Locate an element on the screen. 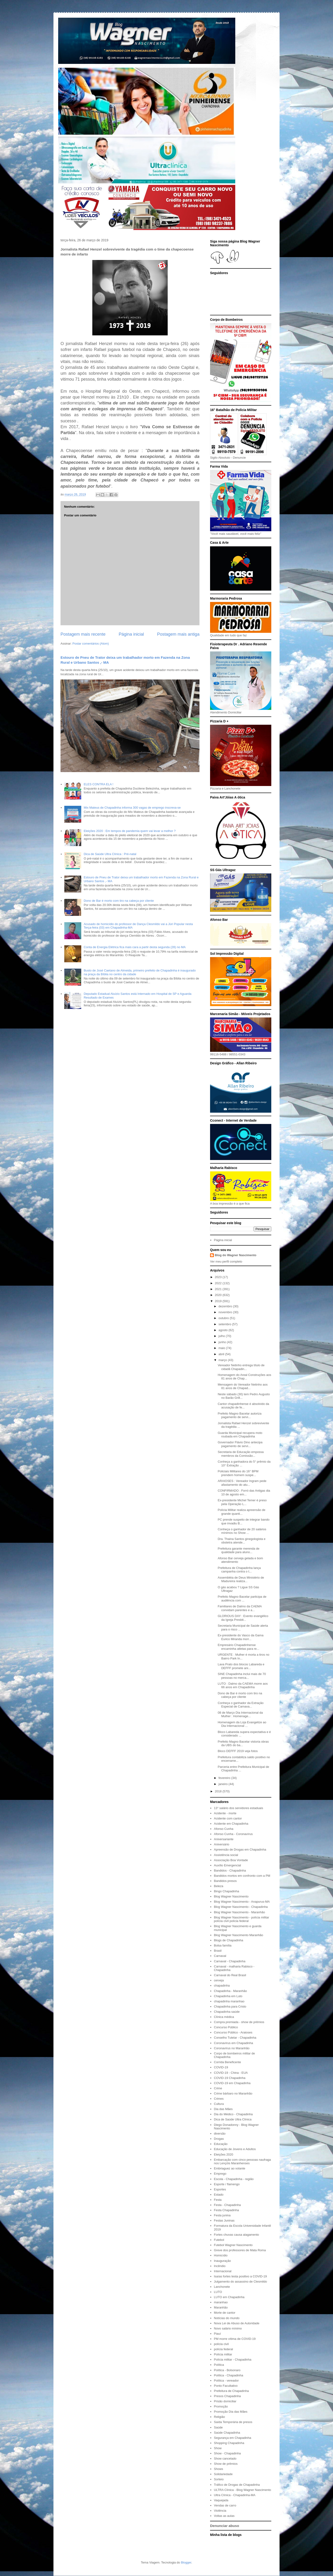 The width and height of the screenshot is (333, 2576). Clínica médica is located at coordinates (224, 2017).